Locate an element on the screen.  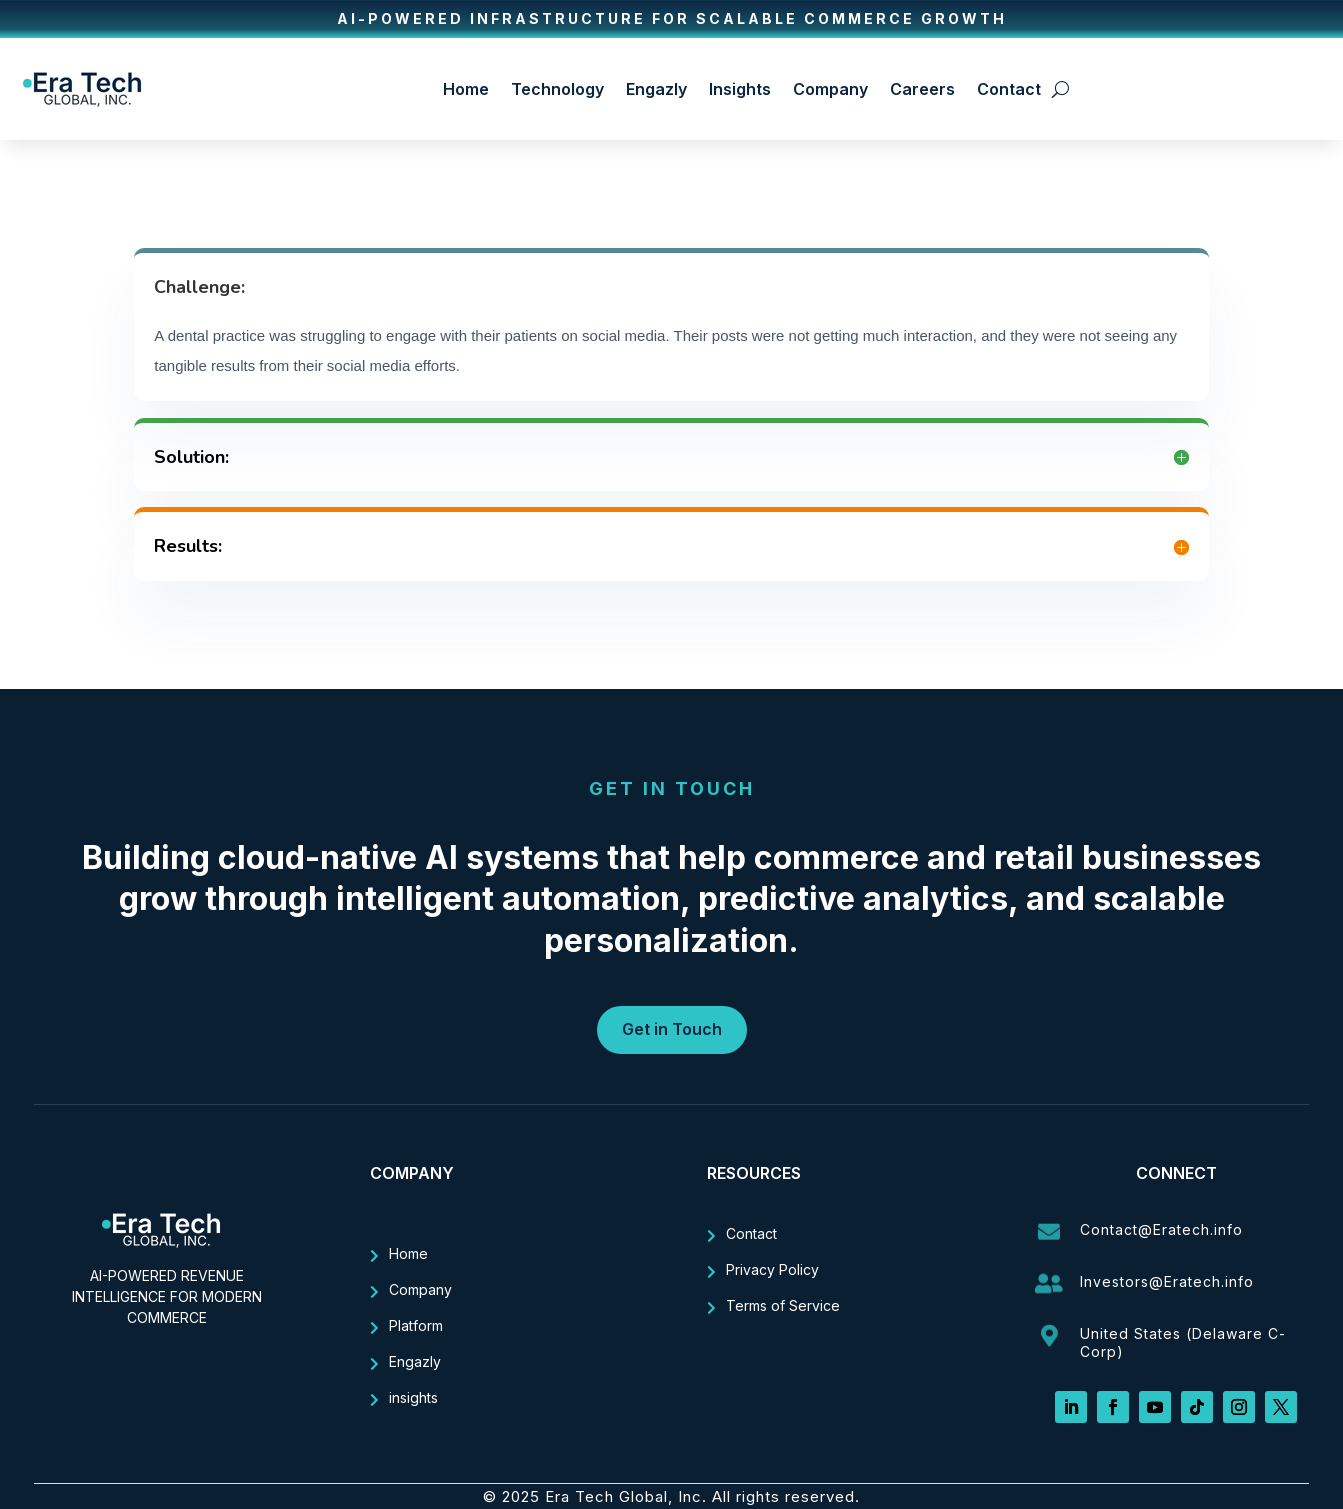
Home is located at coordinates (466, 89).